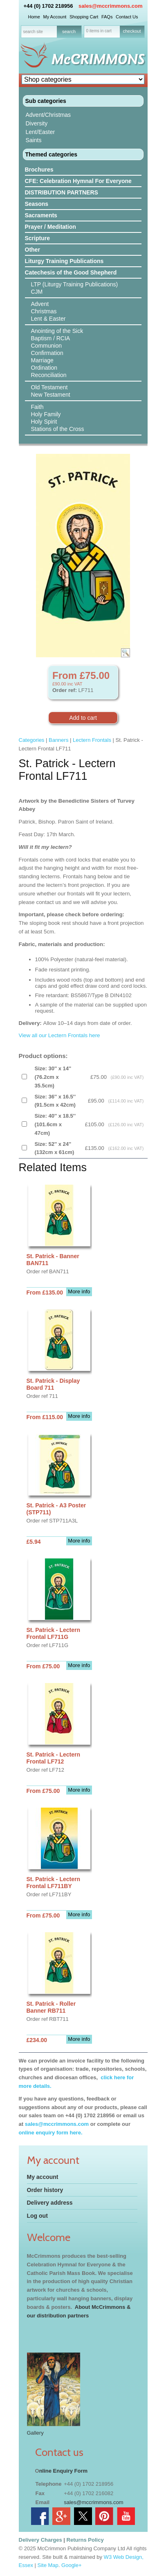 Image resolution: width=166 pixels, height=2576 pixels. I want to click on Google+, so click(71, 2565).